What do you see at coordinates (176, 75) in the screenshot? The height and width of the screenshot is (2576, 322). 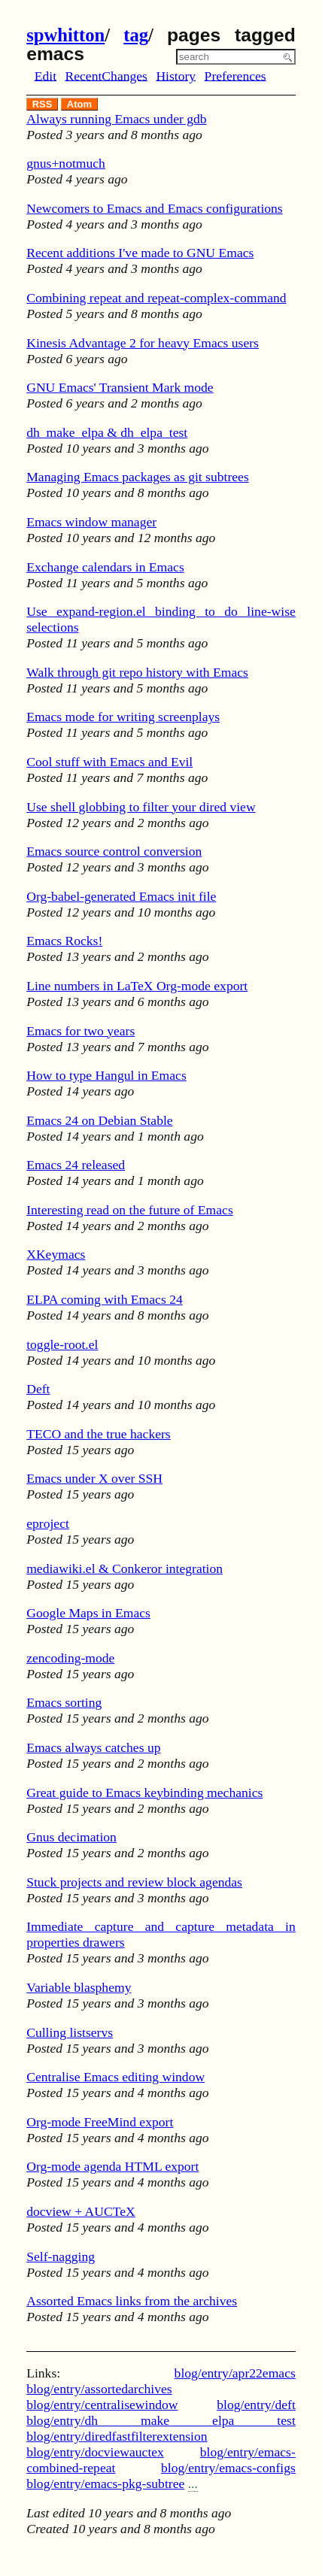 I see `History` at bounding box center [176, 75].